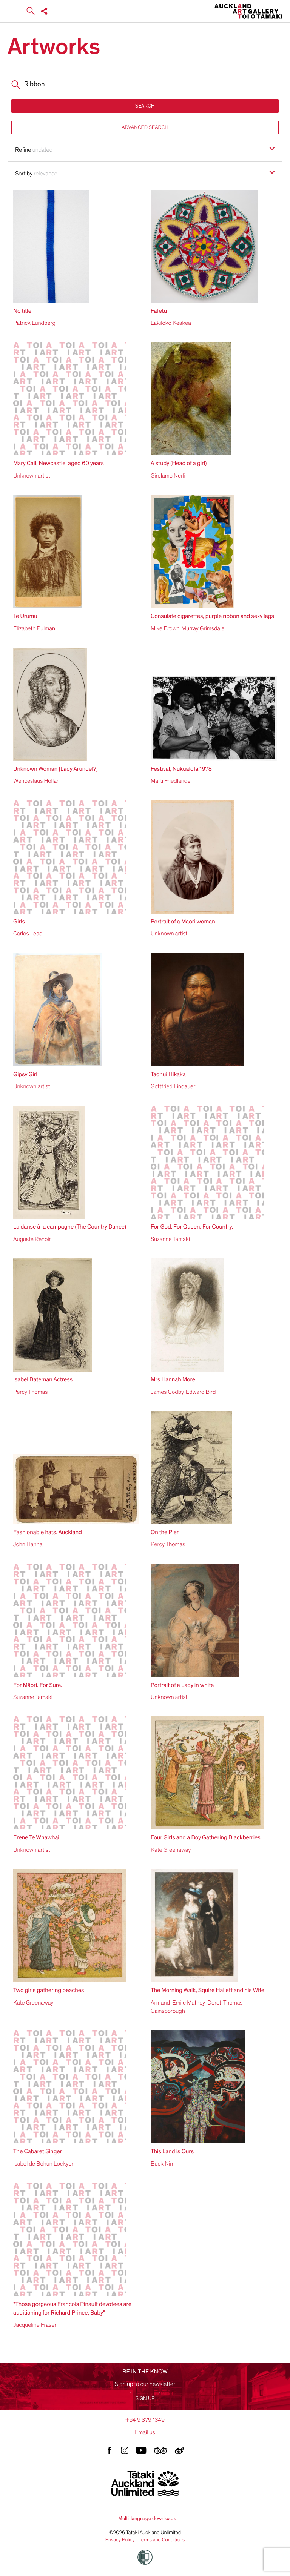 The width and height of the screenshot is (290, 2576). Describe the element at coordinates (34, 628) in the screenshot. I see `Elizabeth Pulman` at that location.